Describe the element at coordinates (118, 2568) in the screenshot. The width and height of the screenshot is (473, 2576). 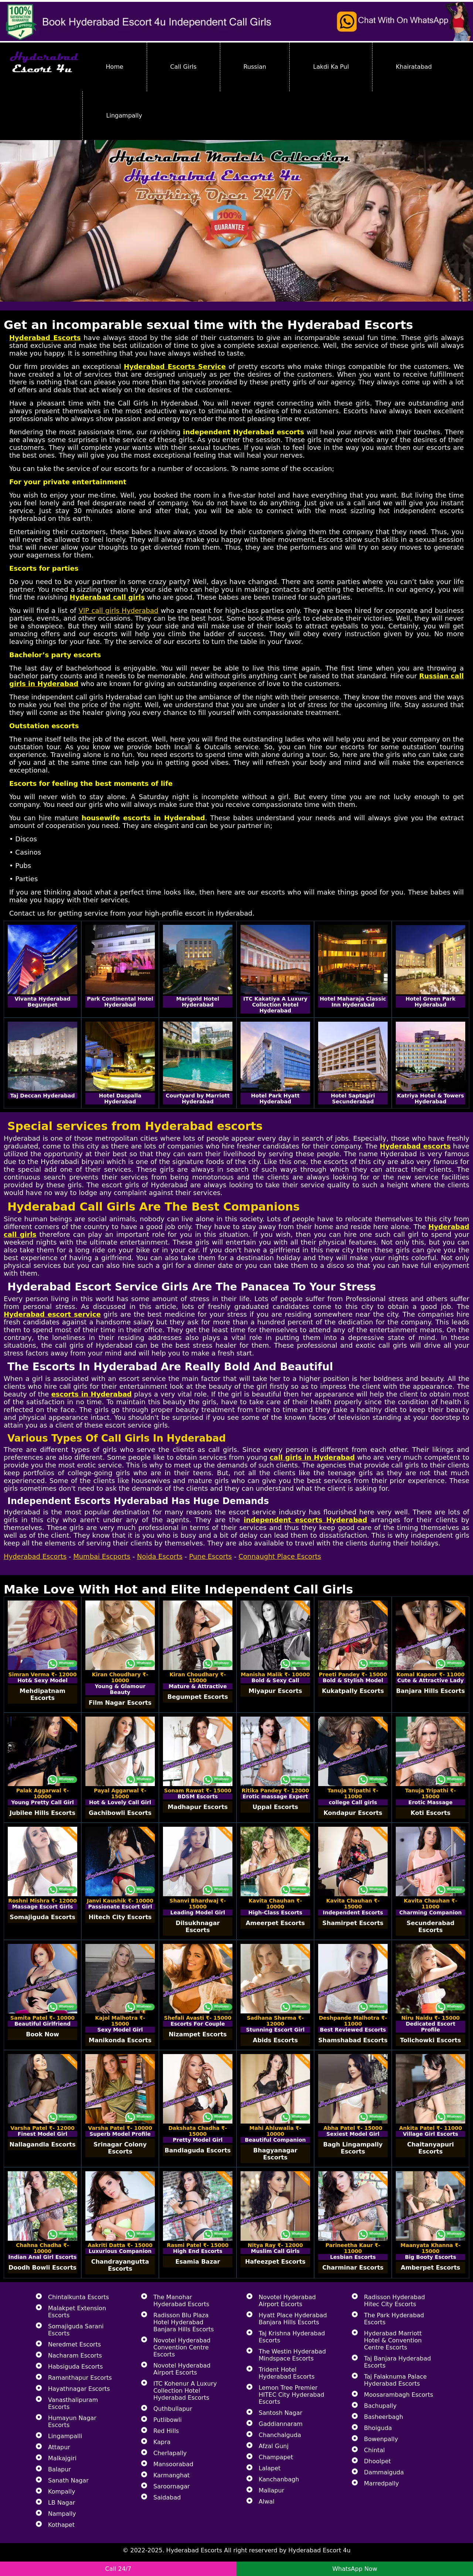
I see `Call 24/7` at that location.